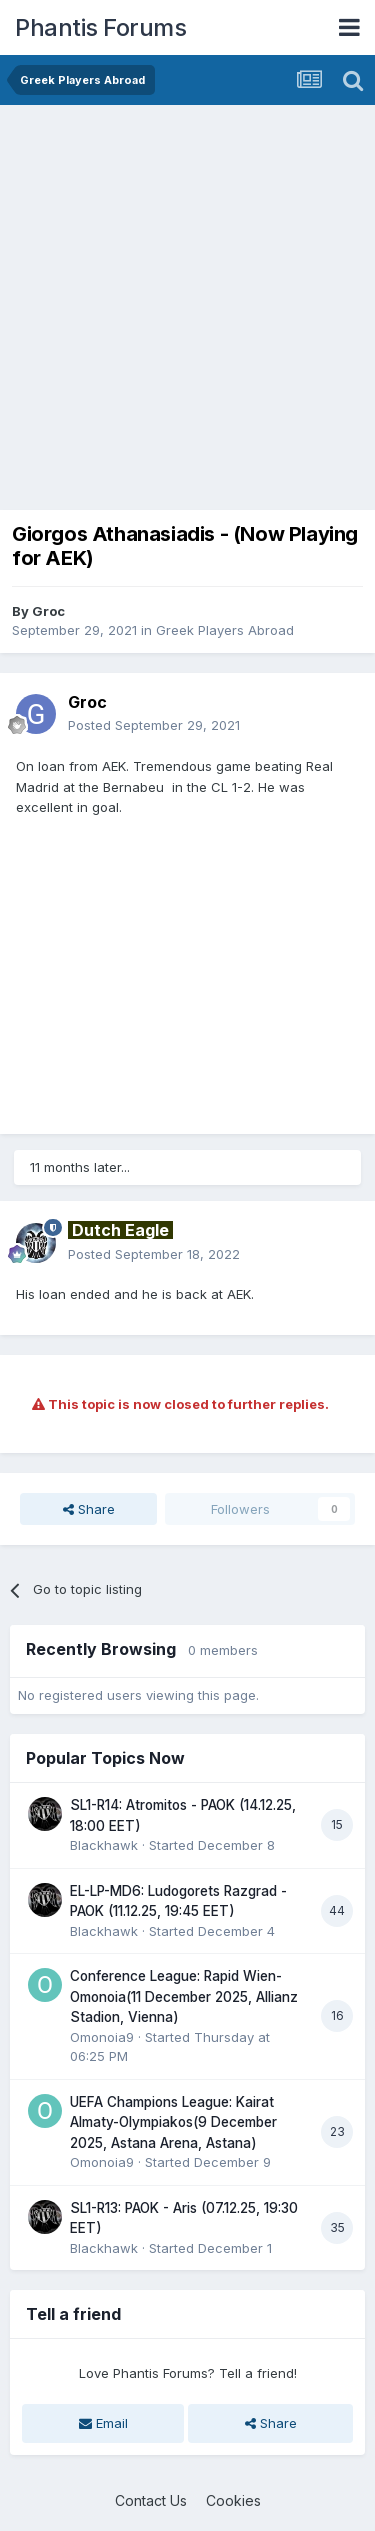 The width and height of the screenshot is (375, 2531). I want to click on Contact Us, so click(151, 2500).